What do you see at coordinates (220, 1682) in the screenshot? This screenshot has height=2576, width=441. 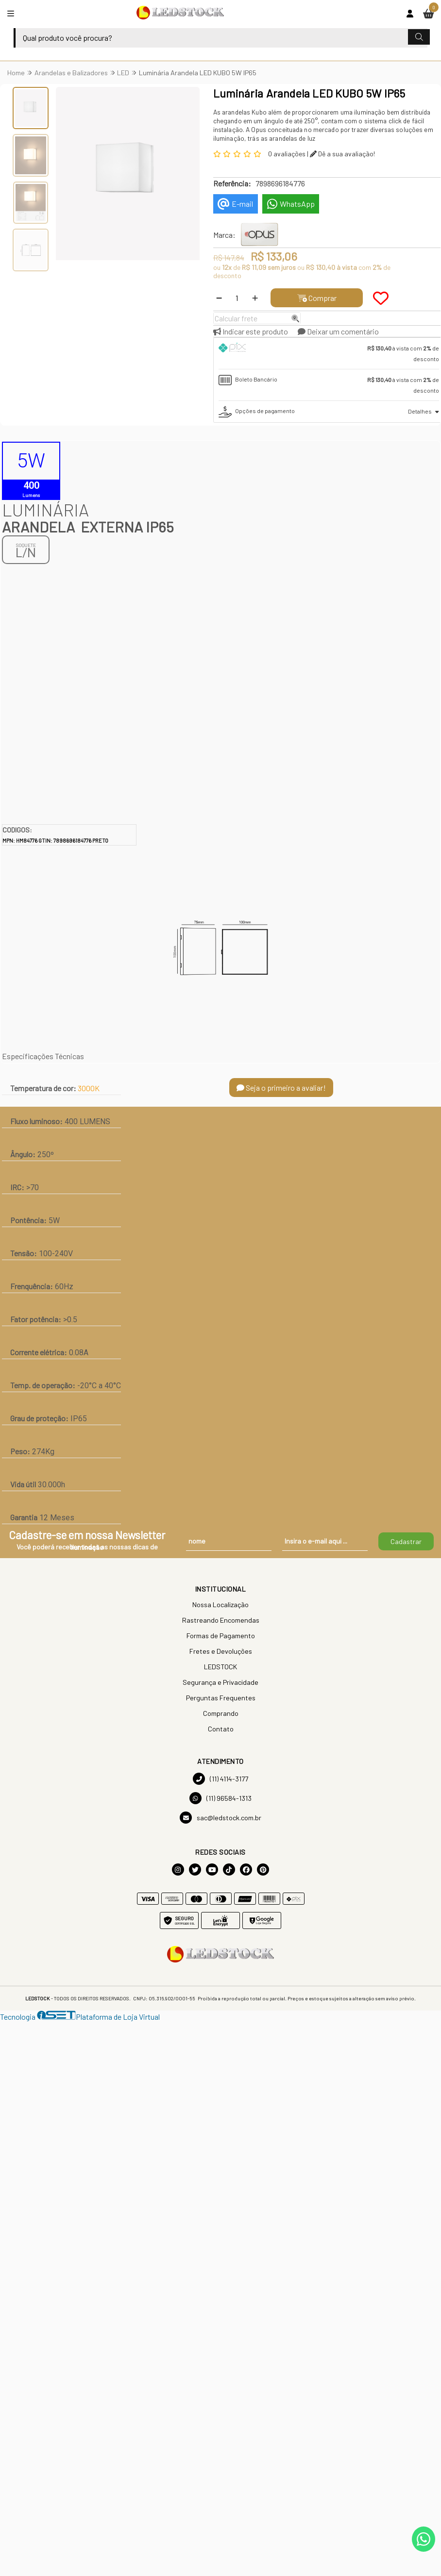 I see `Segurança e Privacidade` at bounding box center [220, 1682].